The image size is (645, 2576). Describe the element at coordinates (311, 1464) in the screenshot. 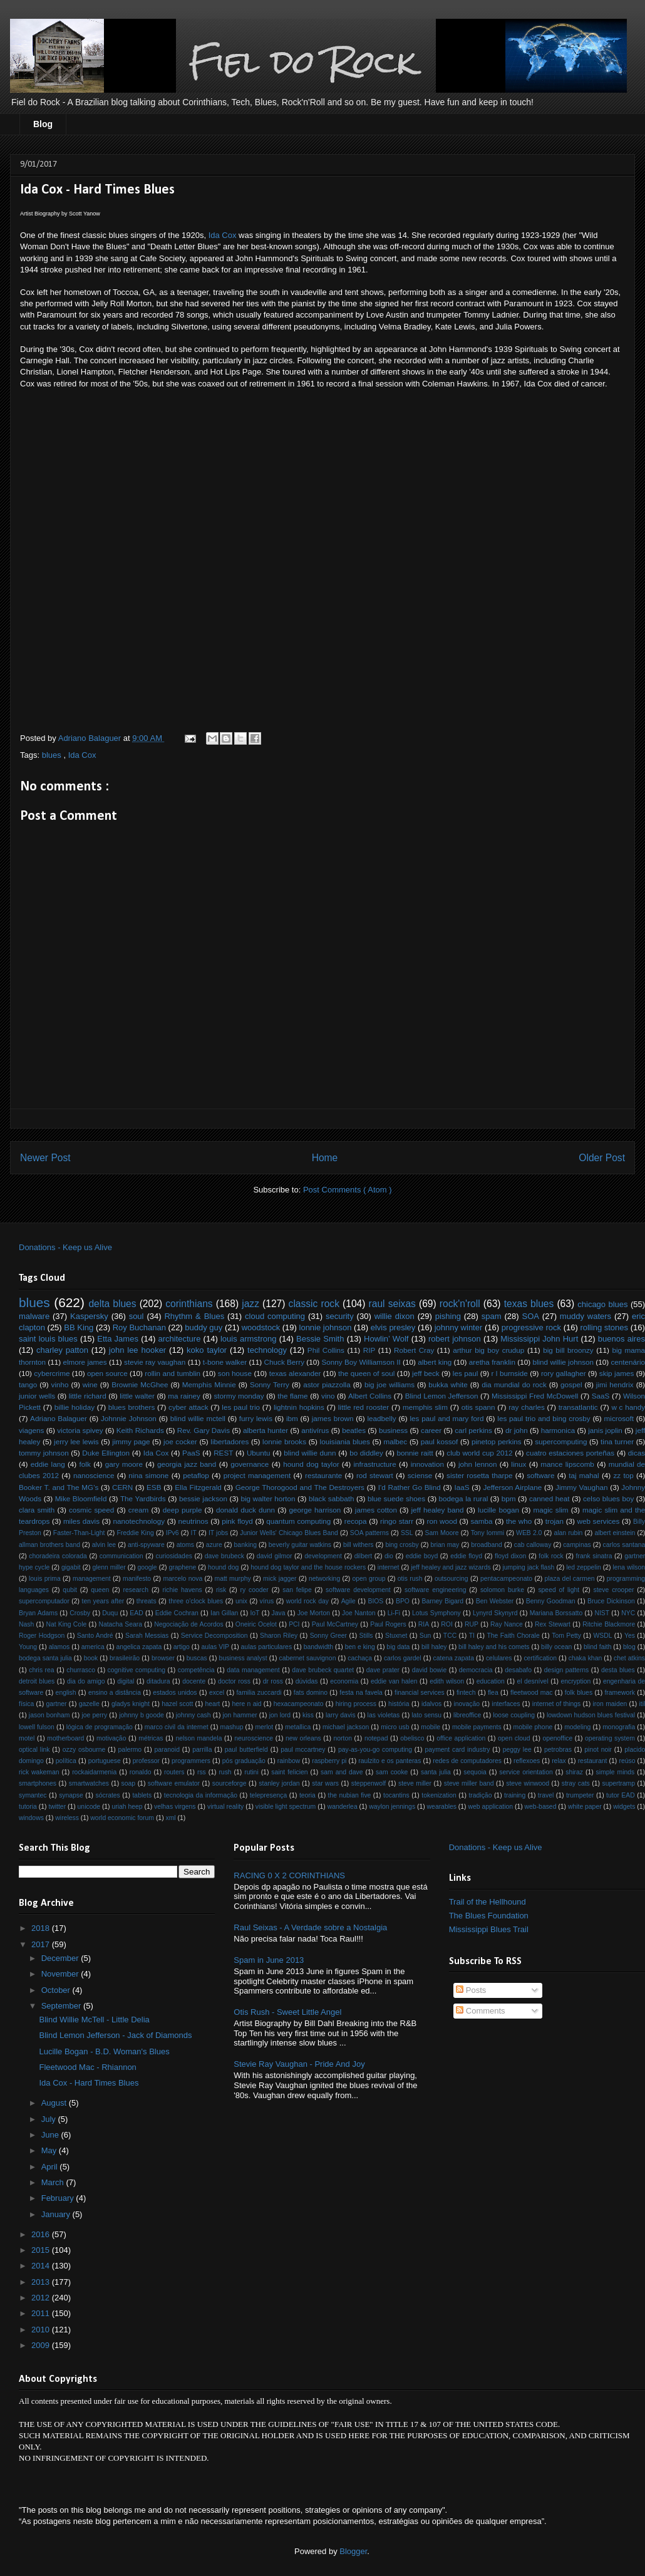

I see `hound dog taylor` at that location.